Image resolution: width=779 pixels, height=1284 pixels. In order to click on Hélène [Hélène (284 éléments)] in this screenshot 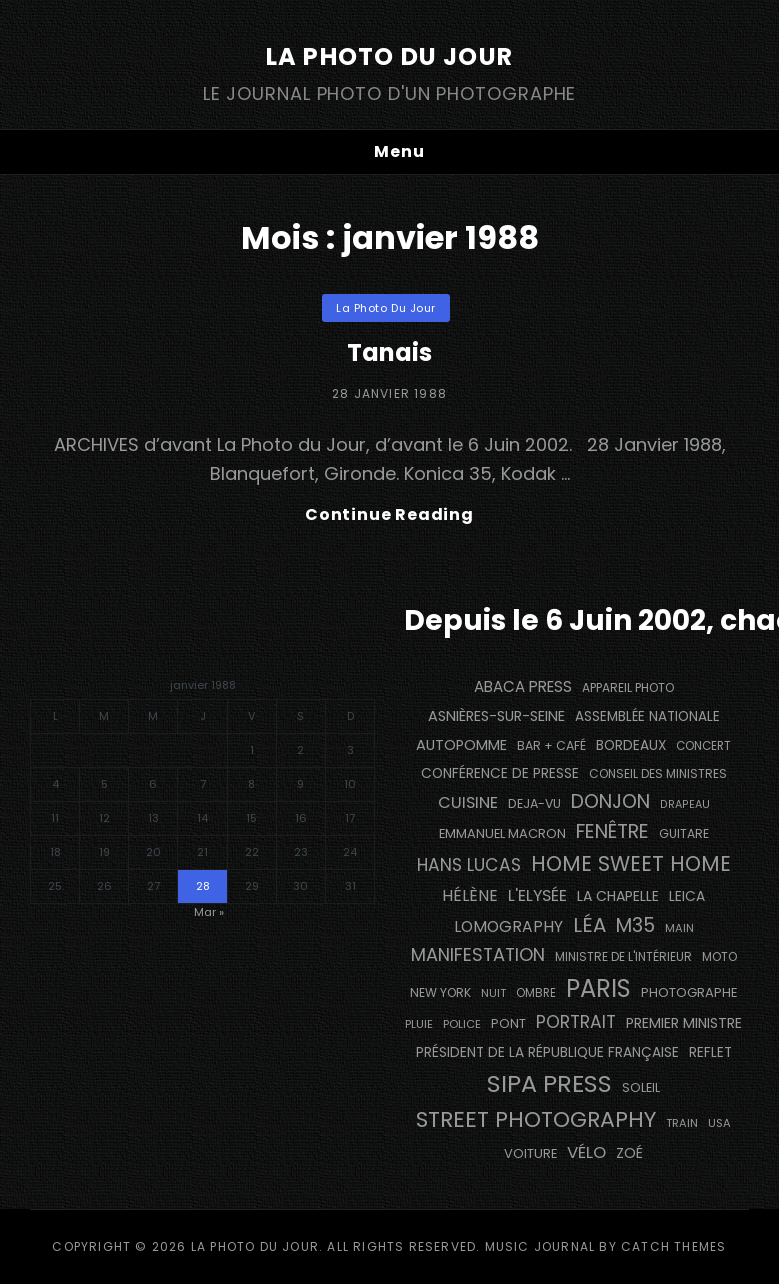, I will do `click(470, 895)`.